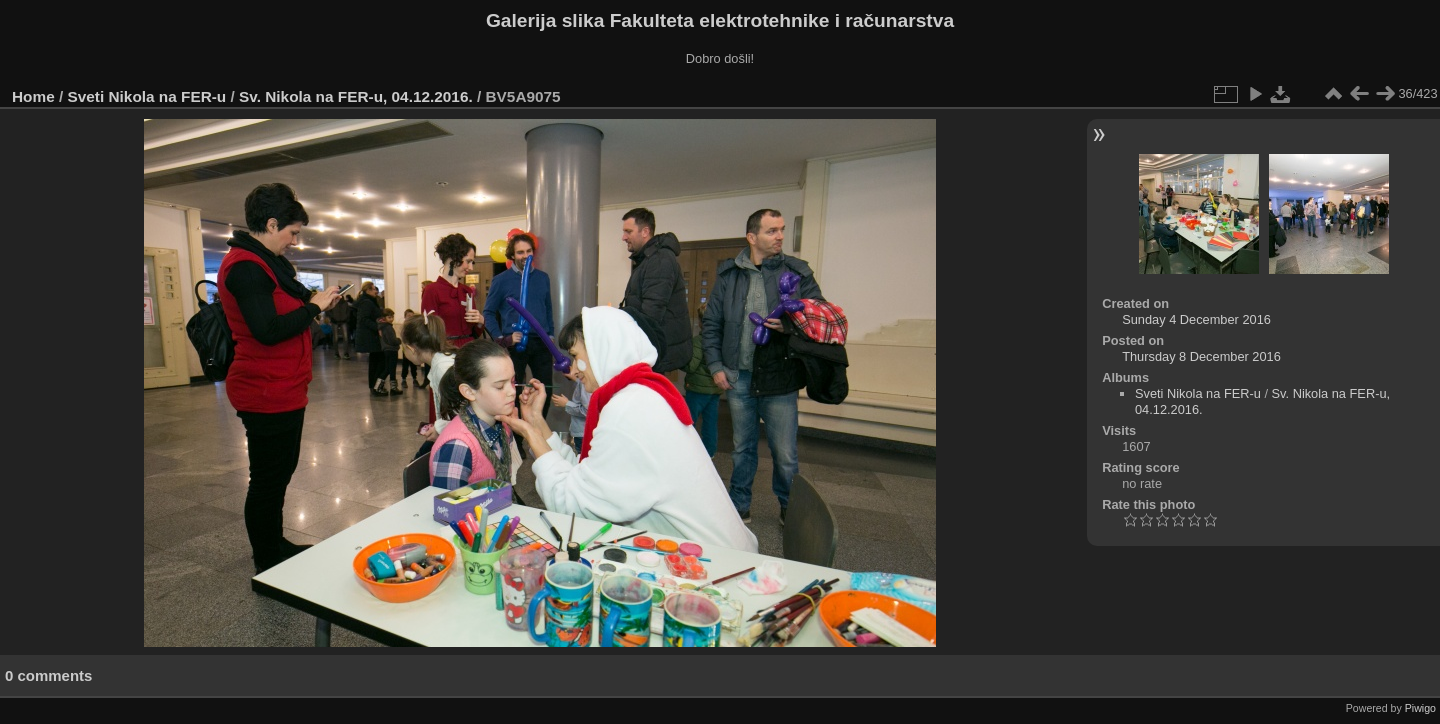 This screenshot has height=724, width=1440. What do you see at coordinates (33, 96) in the screenshot?
I see `Home` at bounding box center [33, 96].